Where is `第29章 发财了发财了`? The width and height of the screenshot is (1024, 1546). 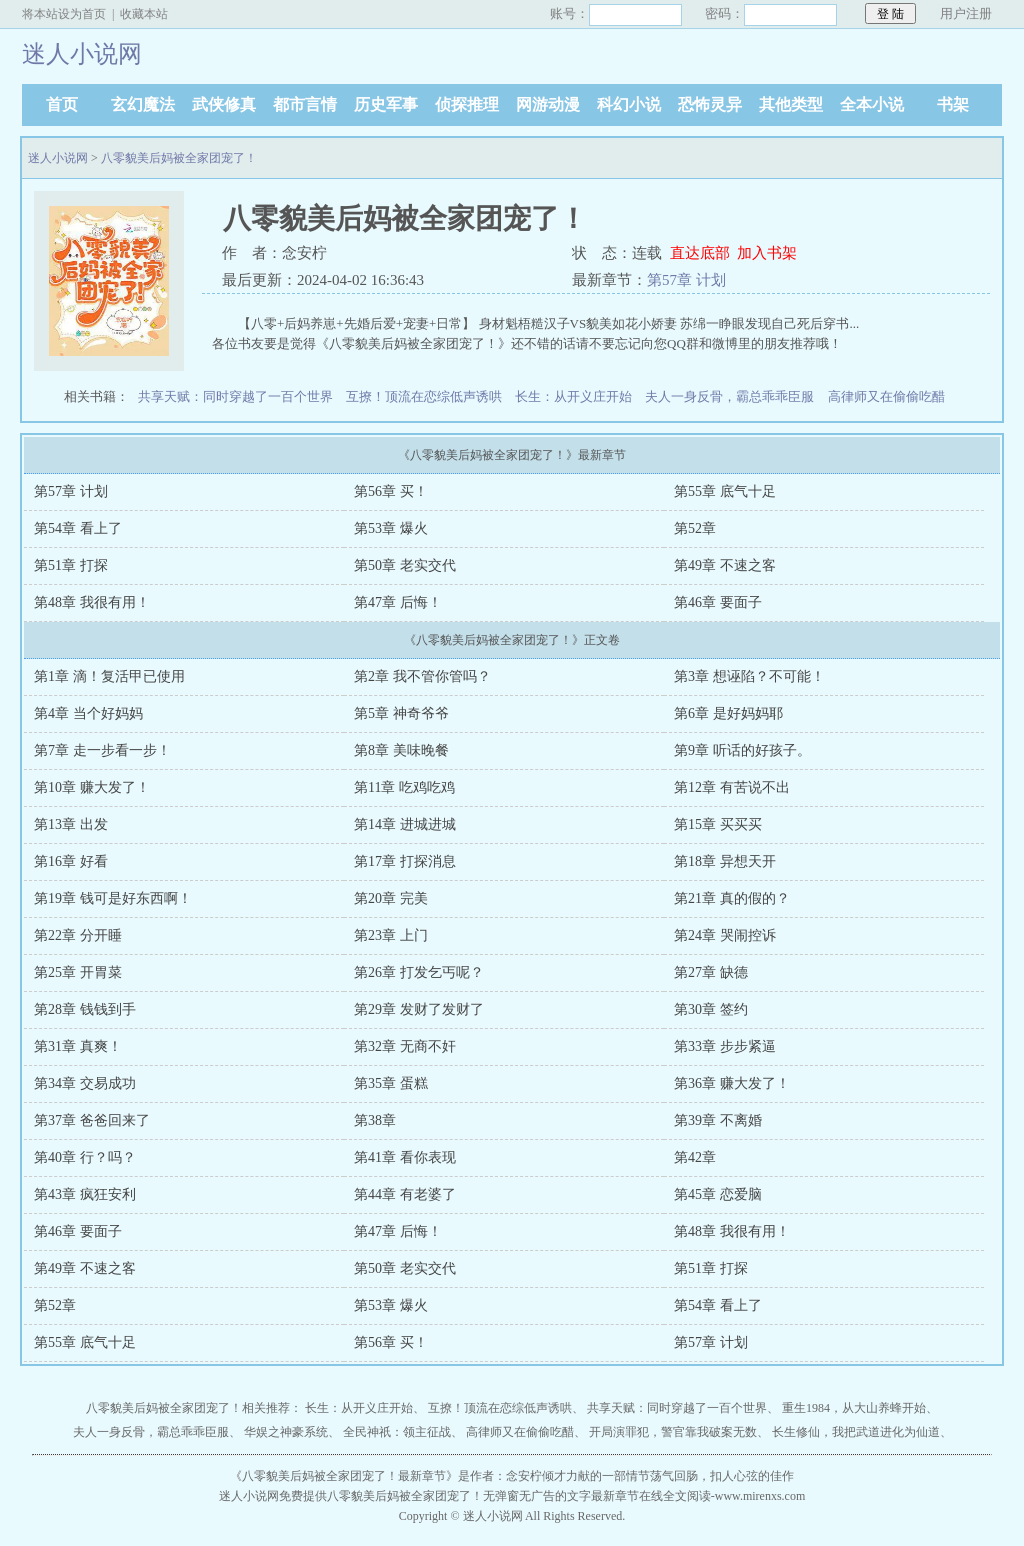 第29章 发财了发财了 is located at coordinates (419, 1009).